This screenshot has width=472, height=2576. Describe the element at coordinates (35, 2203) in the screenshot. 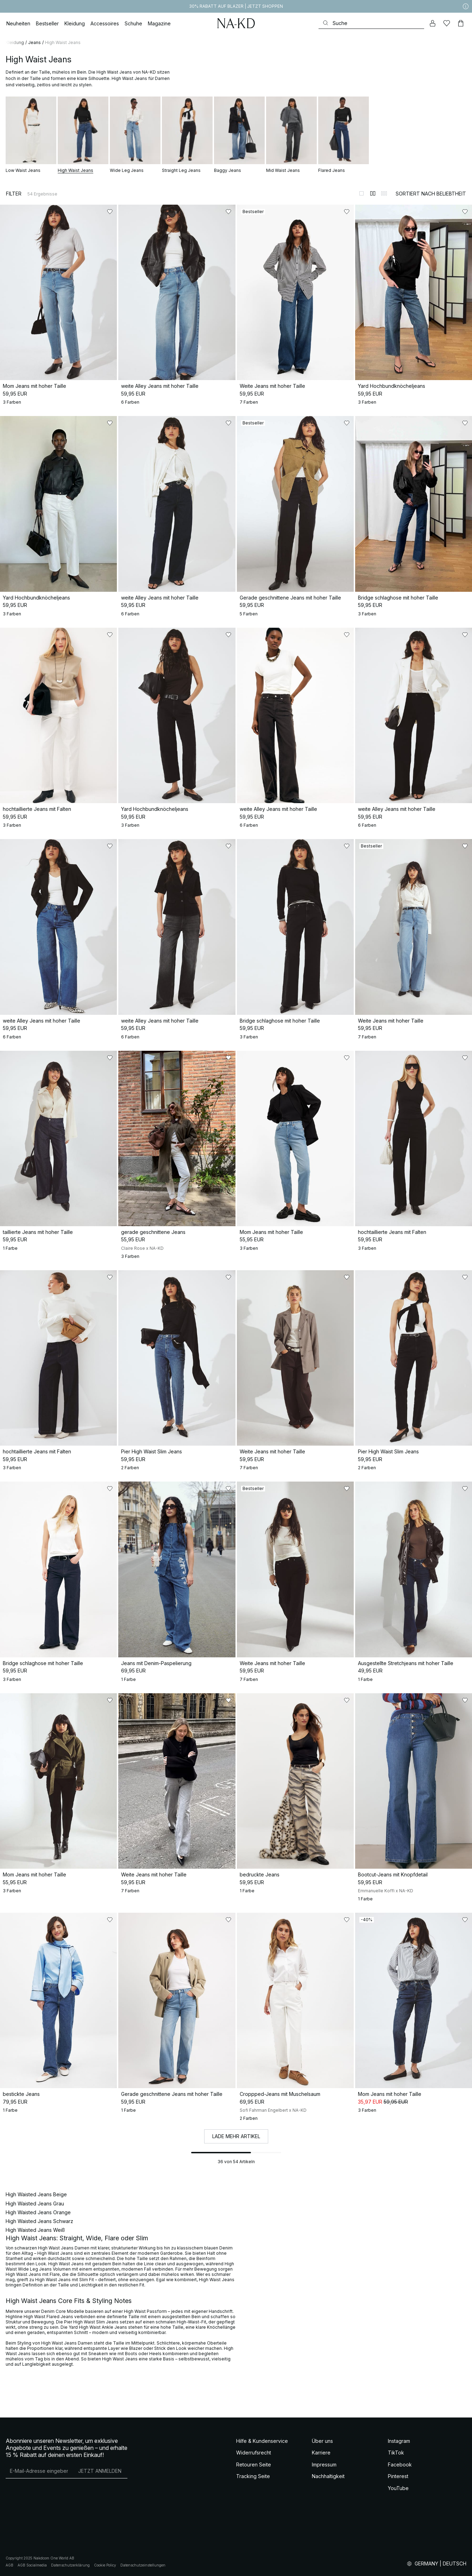

I see `High Waisted Jeans Grau` at that location.